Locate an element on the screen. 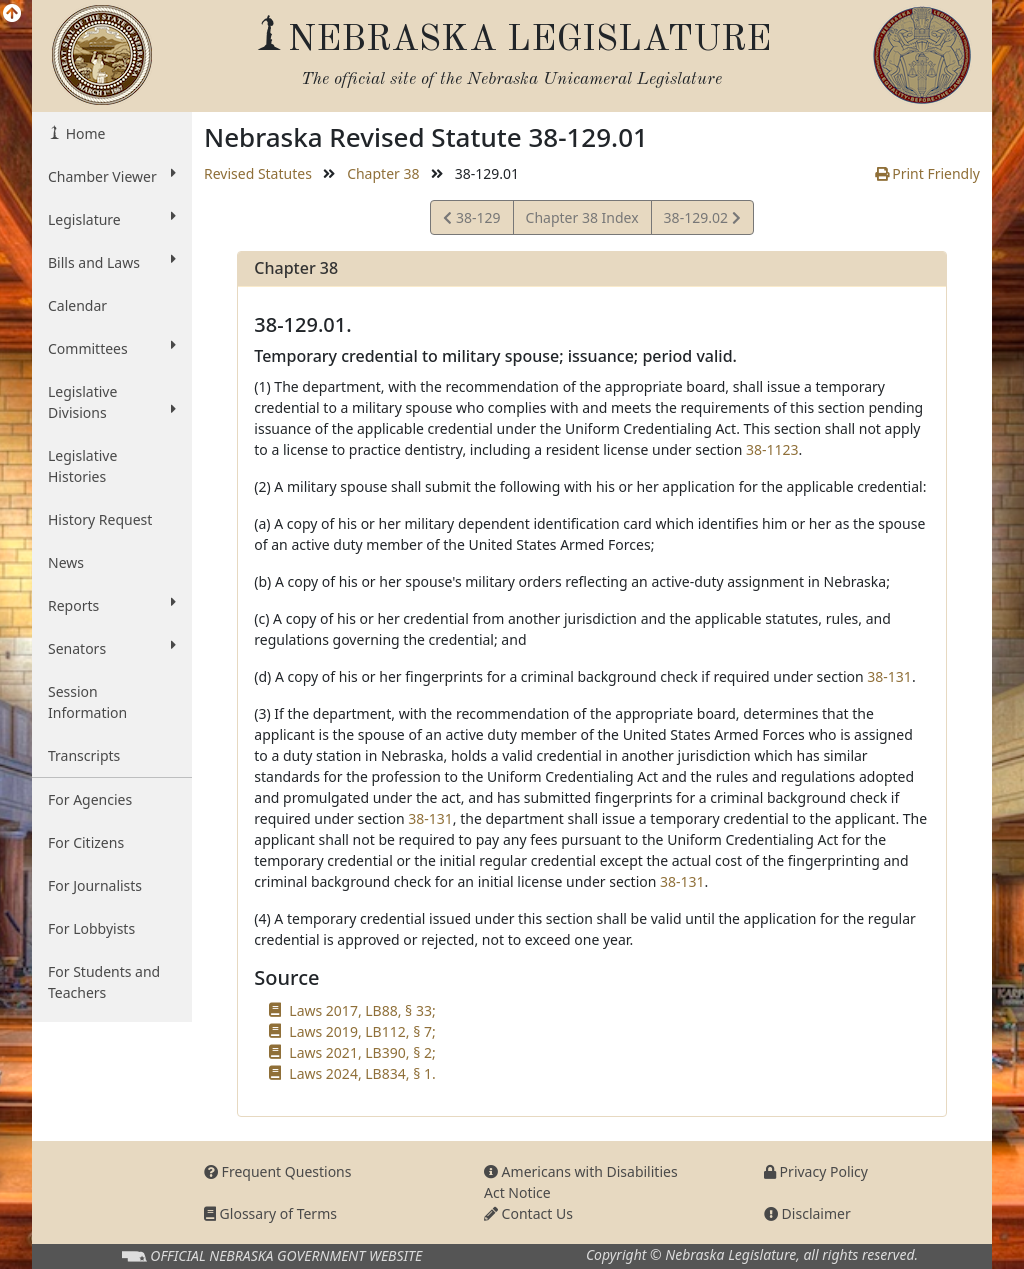 The height and width of the screenshot is (1269, 1024). Reports is located at coordinates (112, 605).